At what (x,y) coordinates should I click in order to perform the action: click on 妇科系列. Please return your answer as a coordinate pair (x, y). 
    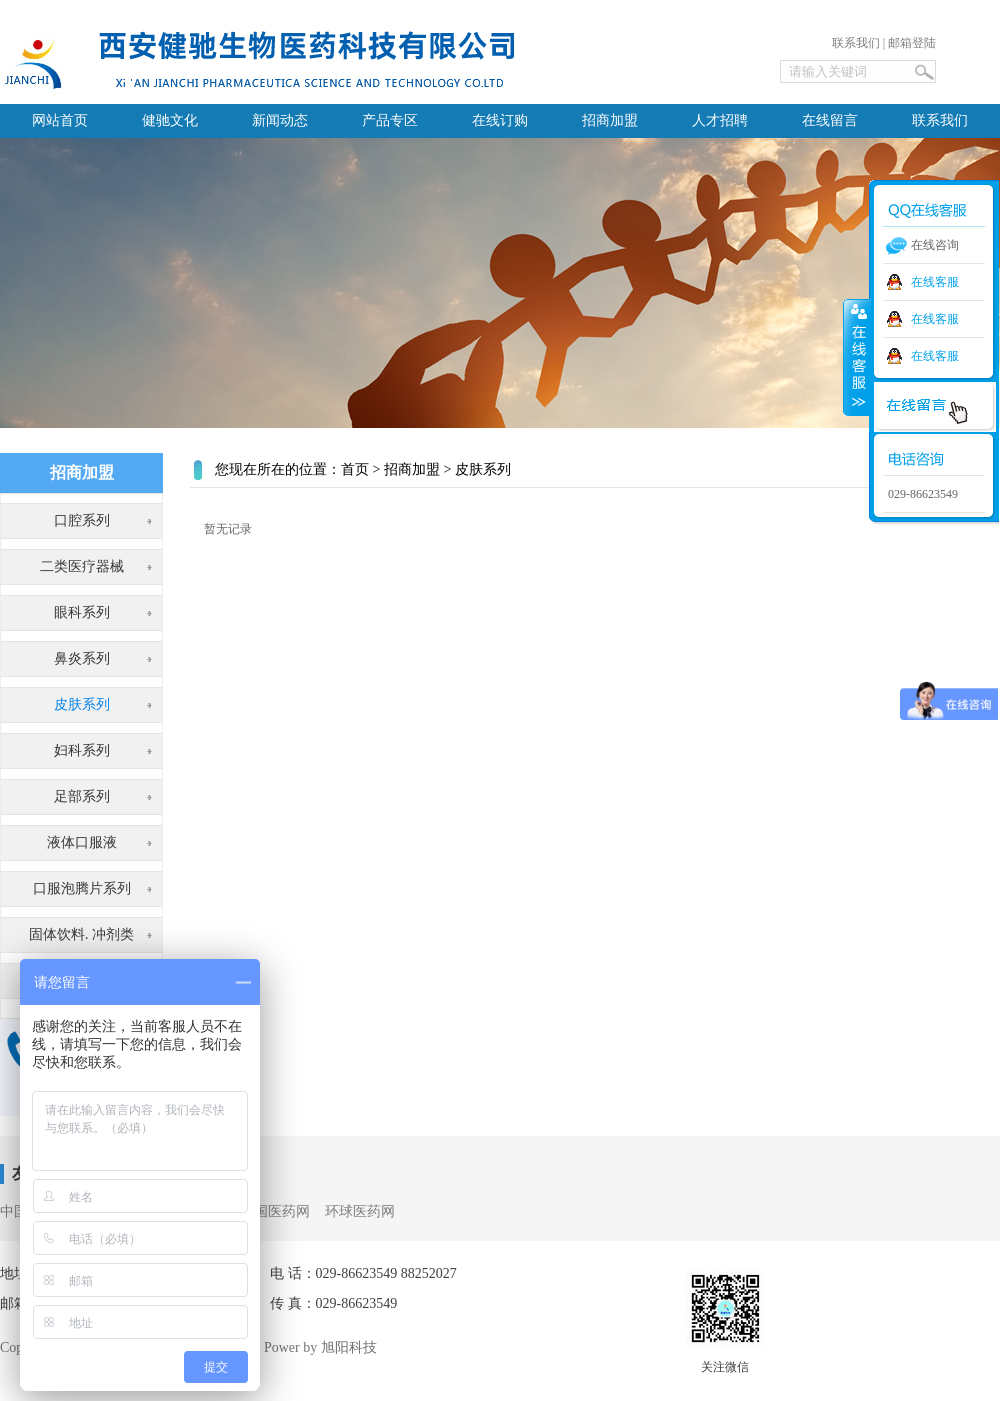
    Looking at the image, I should click on (82, 750).